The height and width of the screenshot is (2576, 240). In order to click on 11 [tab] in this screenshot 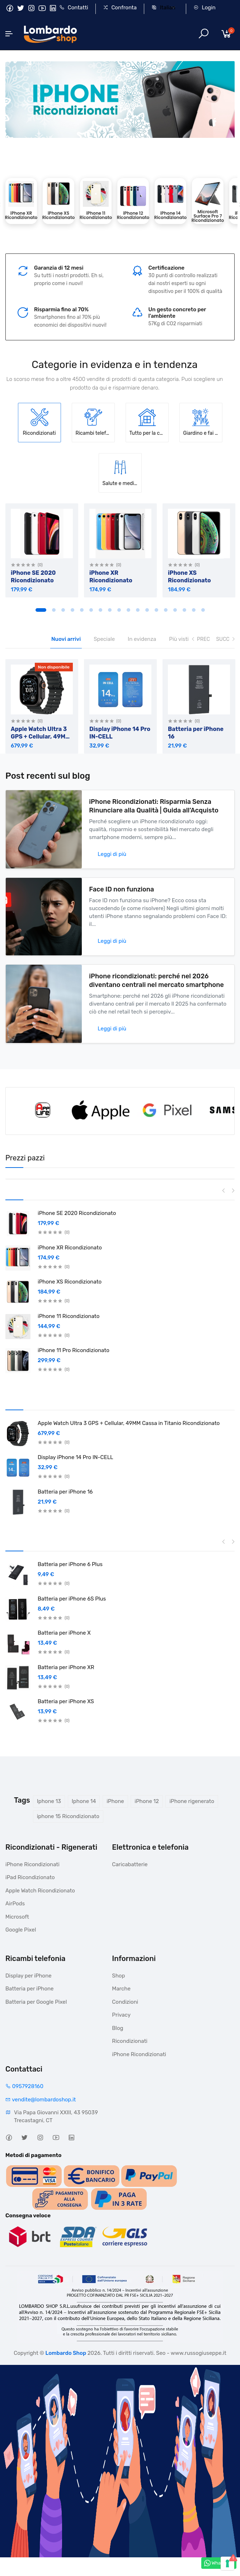, I will do `click(138, 609)`.